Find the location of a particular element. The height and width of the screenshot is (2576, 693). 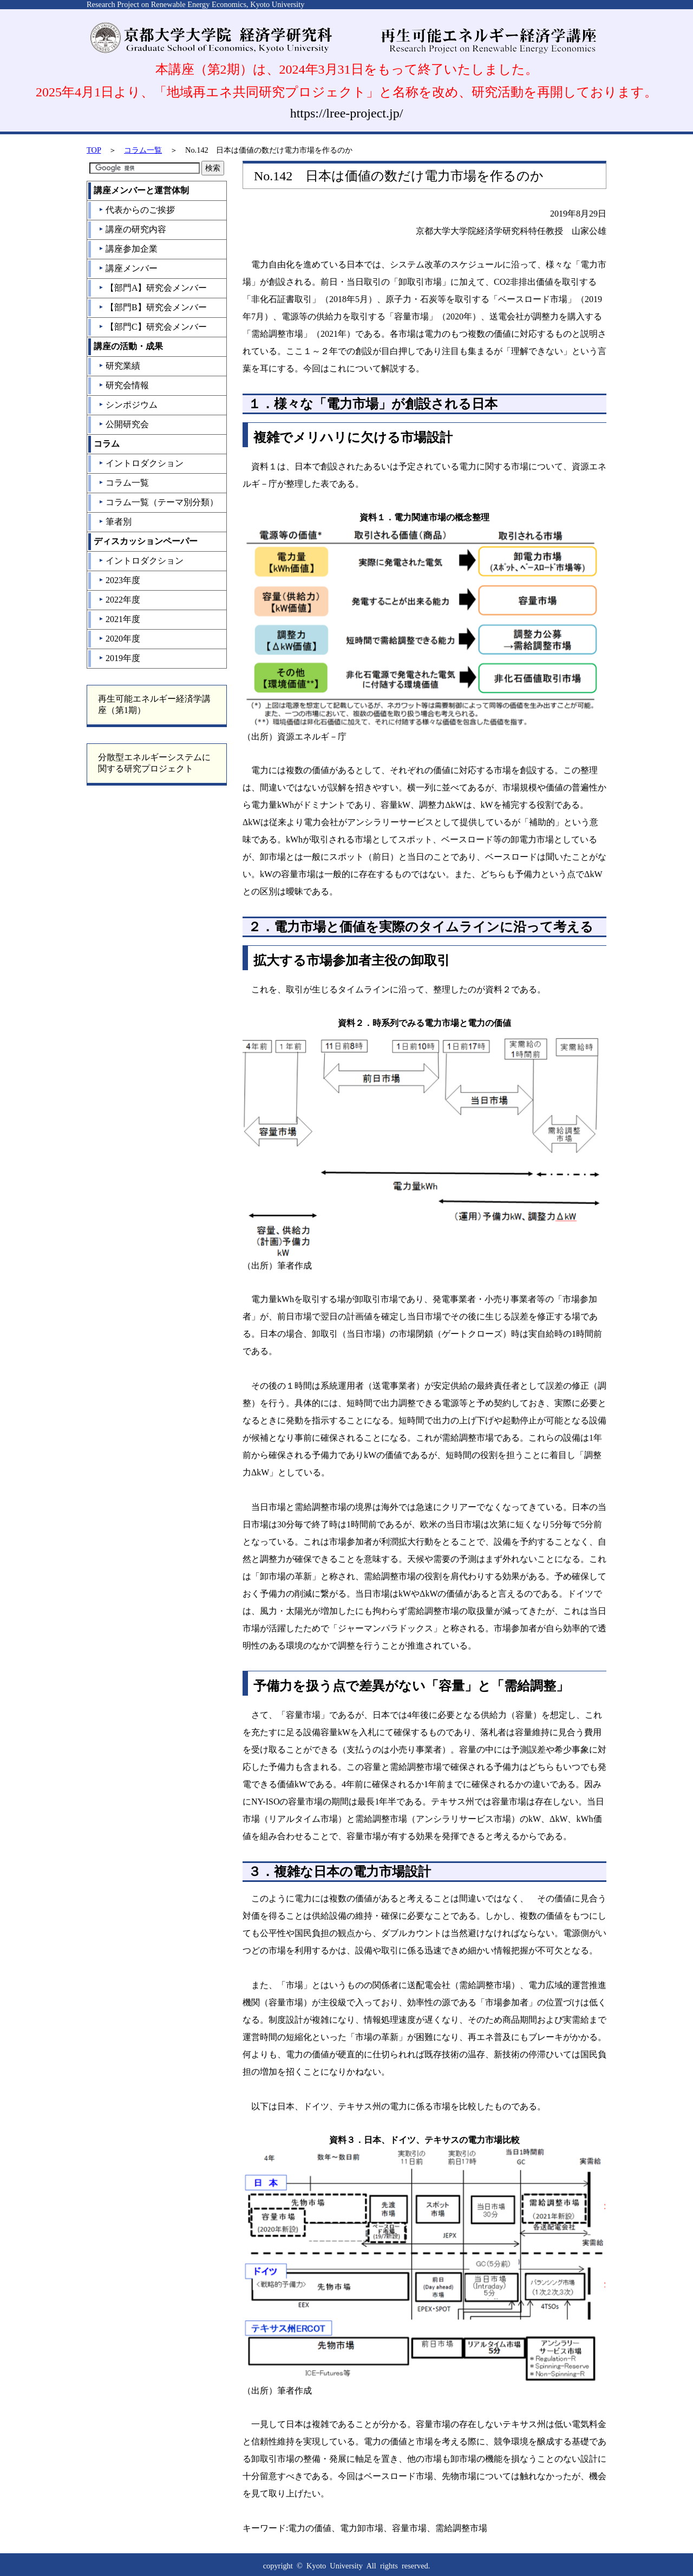

2019年度 is located at coordinates (119, 658).